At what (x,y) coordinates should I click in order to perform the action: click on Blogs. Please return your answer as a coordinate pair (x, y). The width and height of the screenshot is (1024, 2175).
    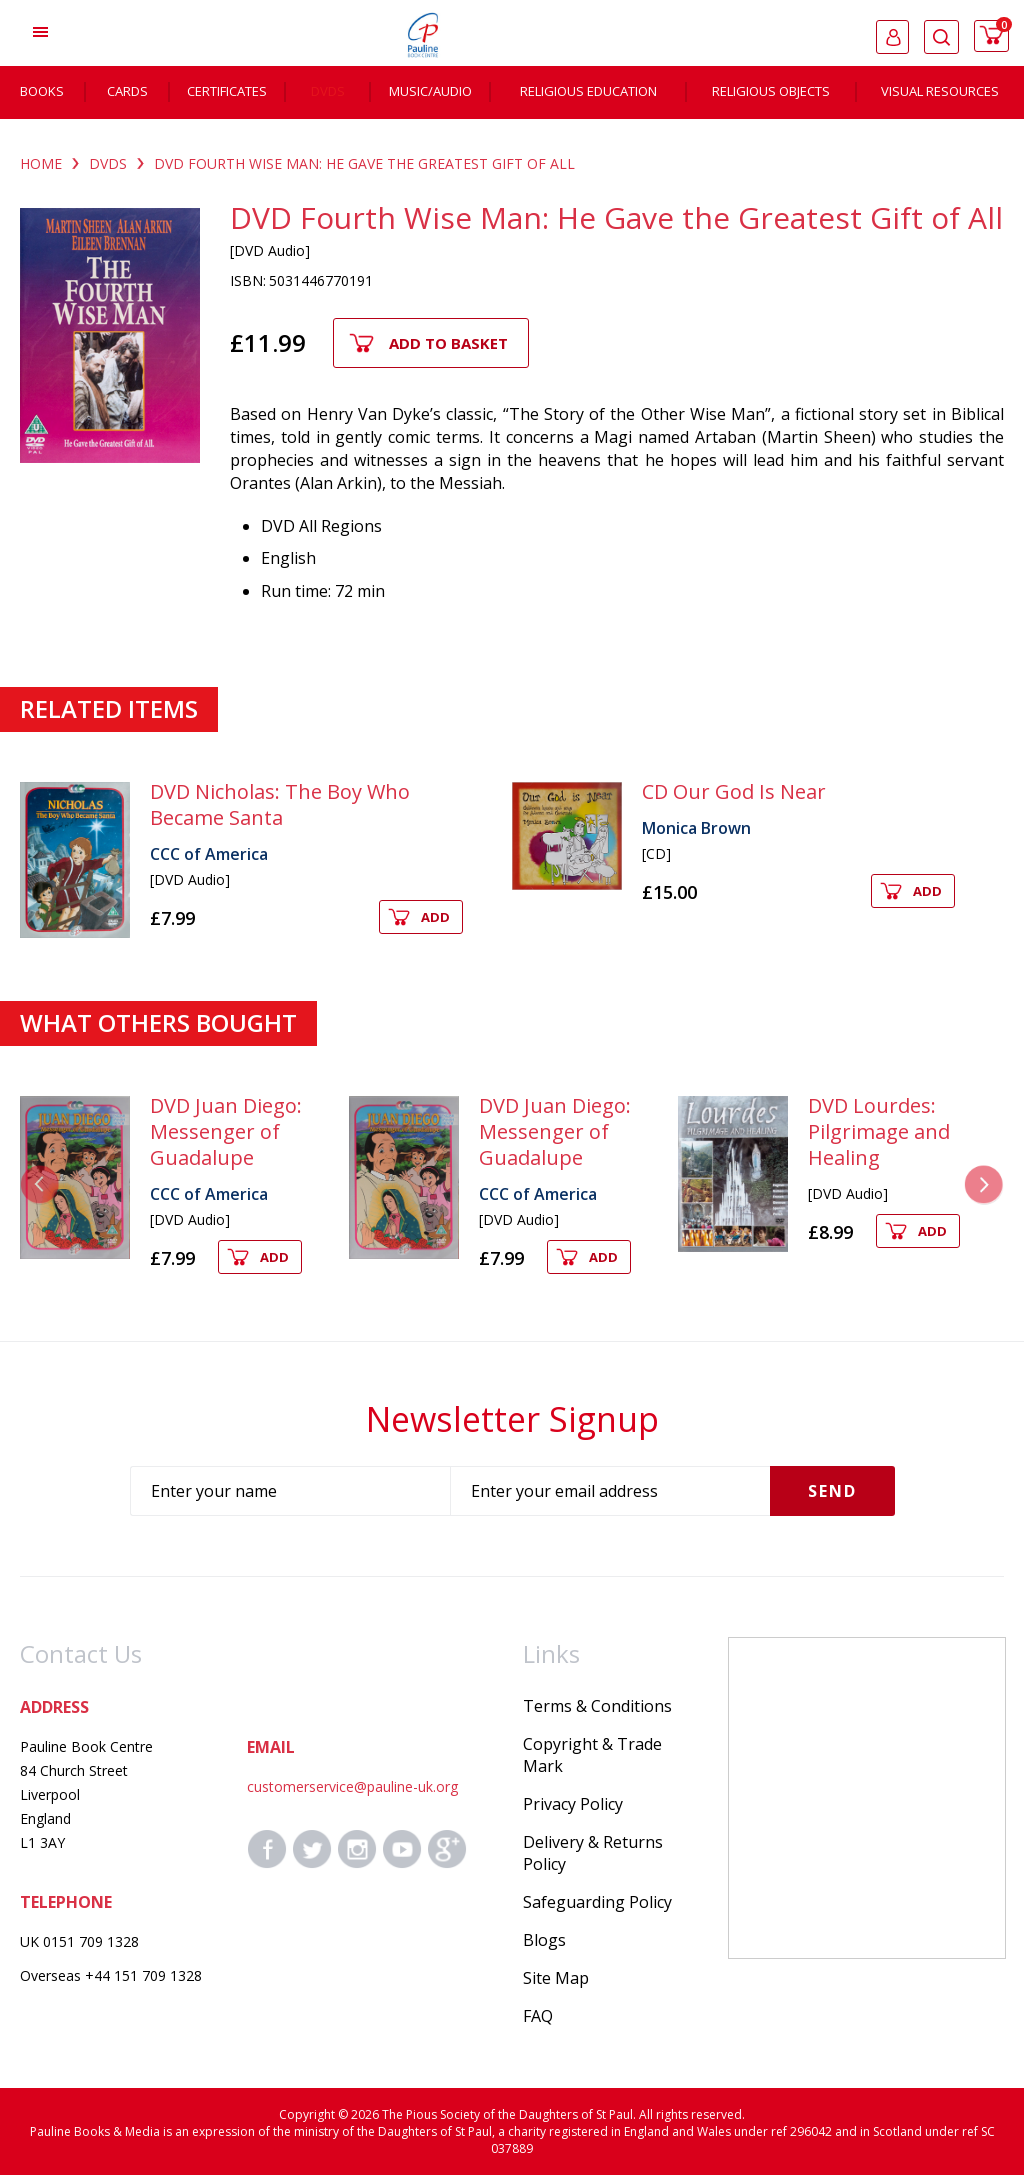
    Looking at the image, I should click on (544, 1940).